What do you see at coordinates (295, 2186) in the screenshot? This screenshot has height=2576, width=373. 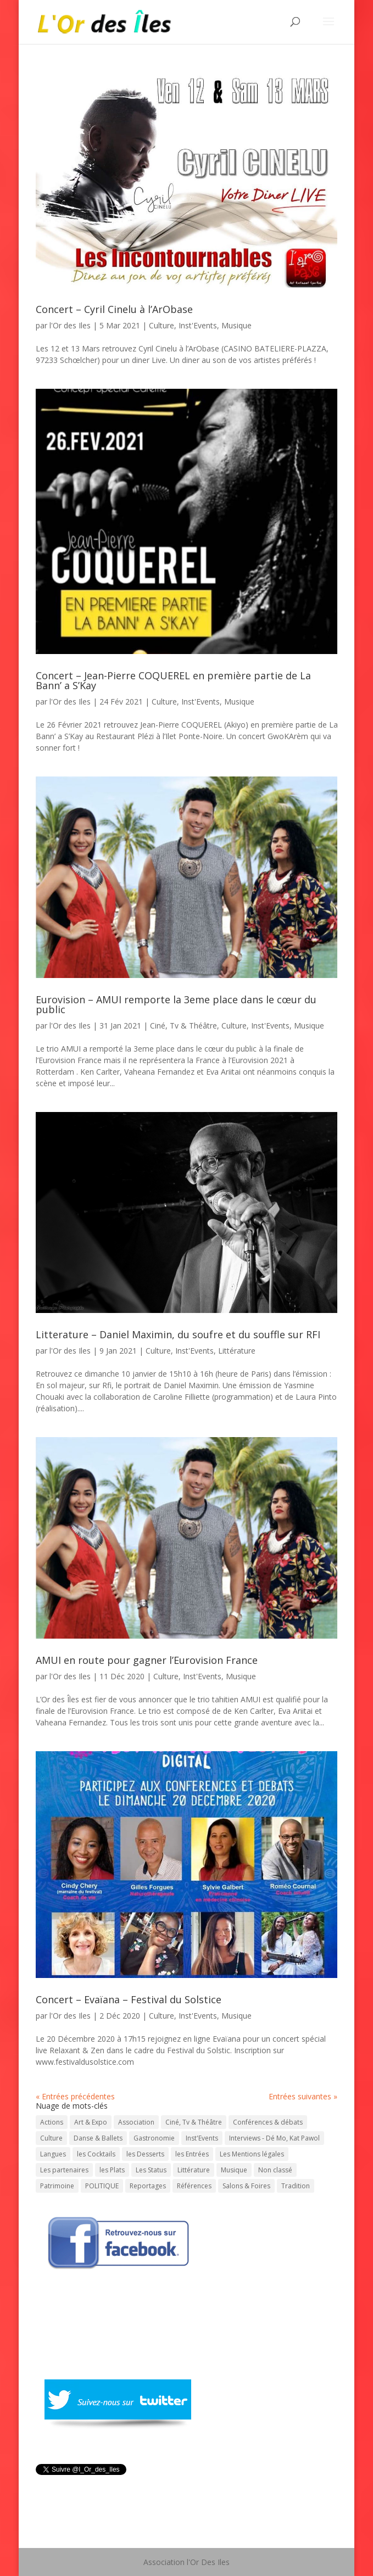 I see `Tradition [Tradition (73 éléments)]` at bounding box center [295, 2186].